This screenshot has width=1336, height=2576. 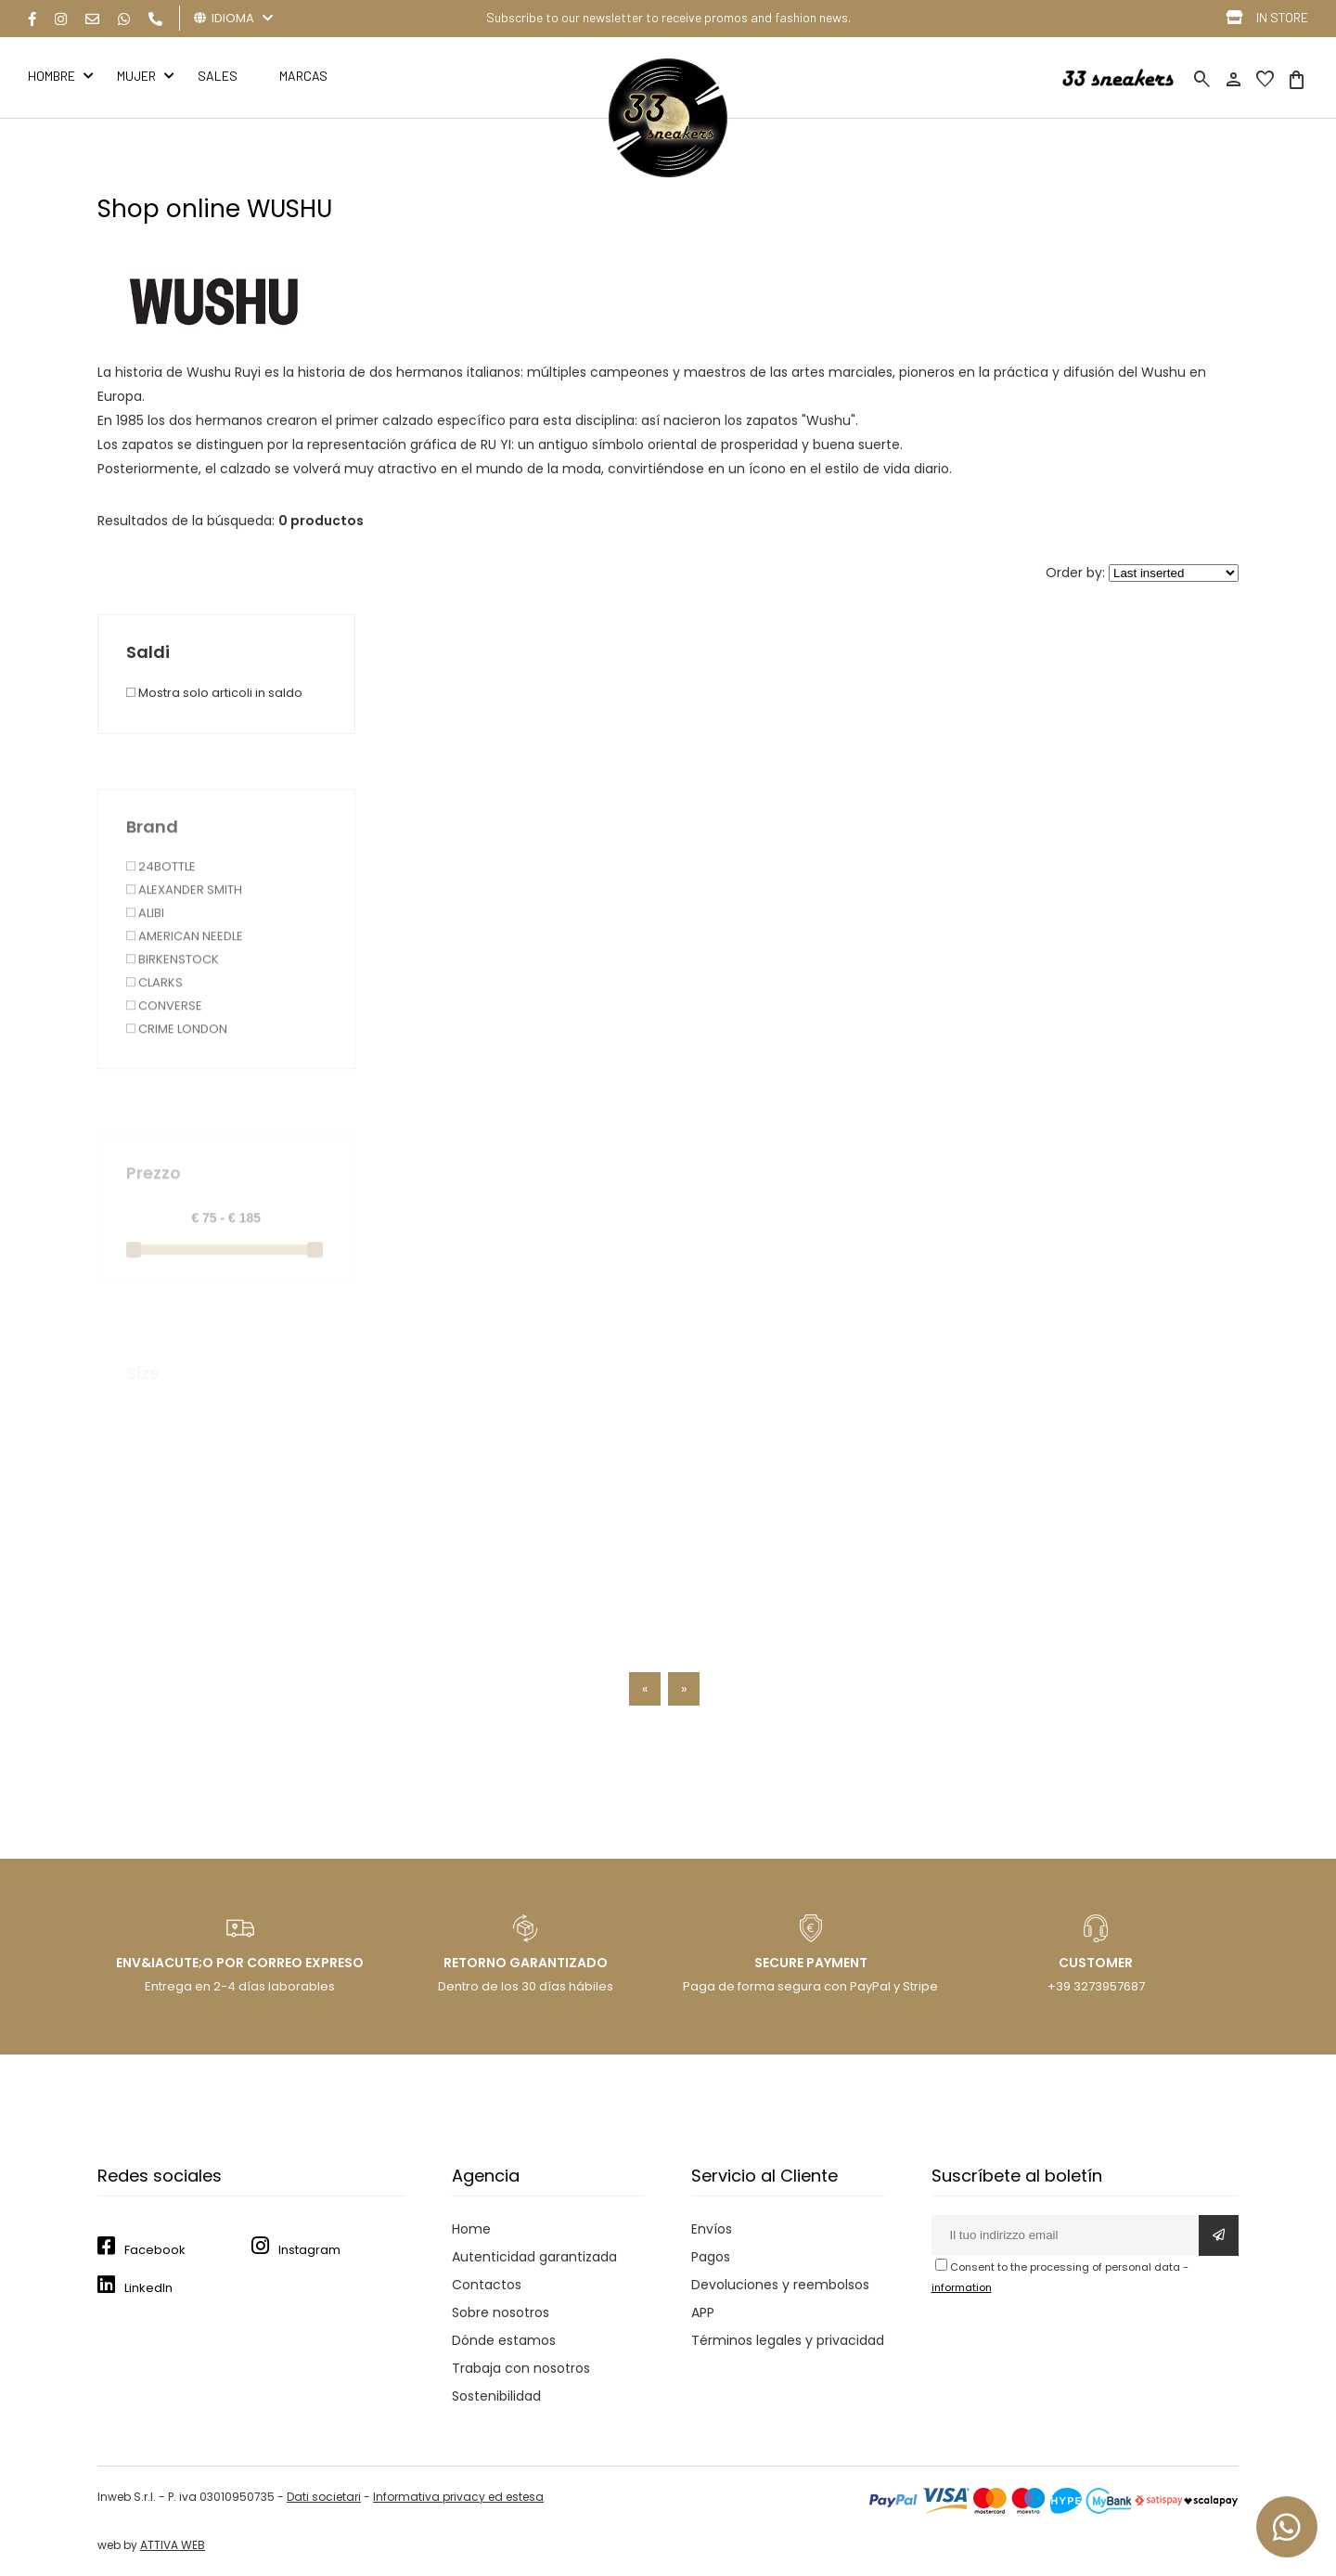 What do you see at coordinates (303, 76) in the screenshot?
I see `MARCAS` at bounding box center [303, 76].